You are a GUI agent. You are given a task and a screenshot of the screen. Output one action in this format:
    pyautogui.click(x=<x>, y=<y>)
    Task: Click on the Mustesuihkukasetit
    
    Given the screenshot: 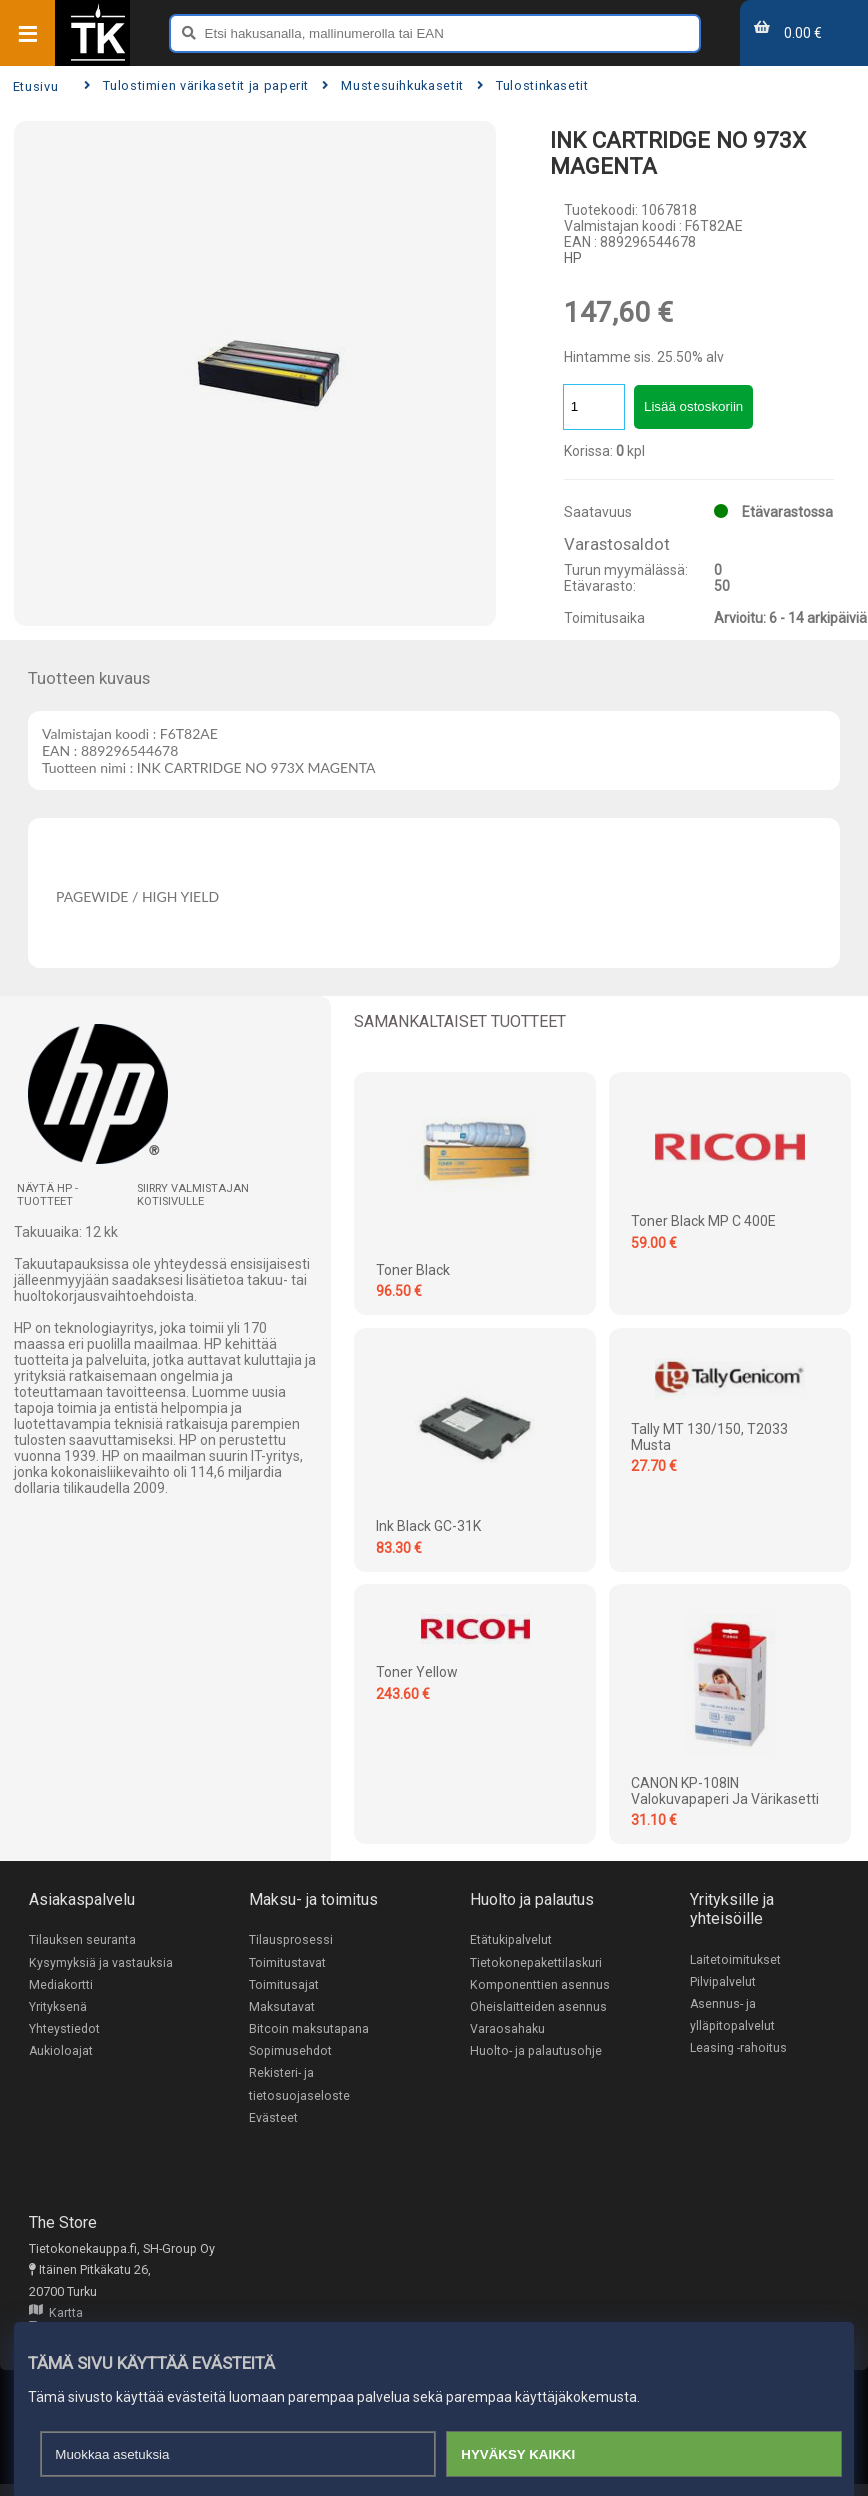 What is the action you would take?
    pyautogui.click(x=393, y=85)
    